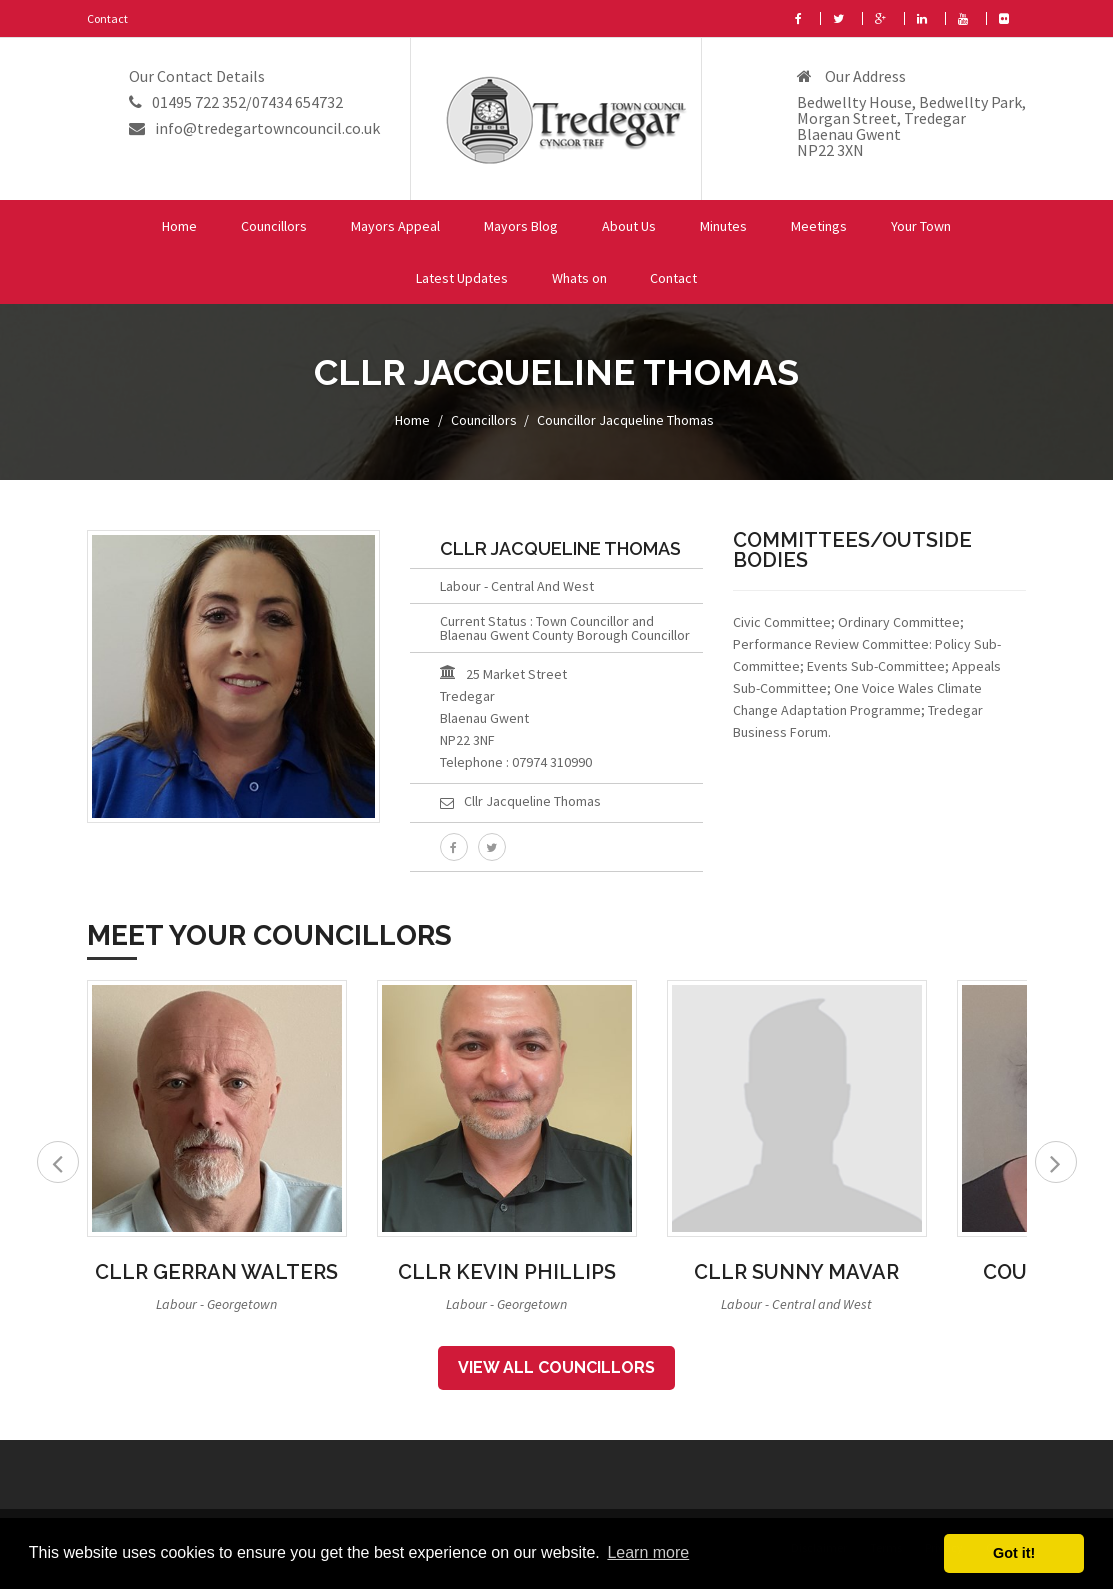  I want to click on About Us, so click(629, 226).